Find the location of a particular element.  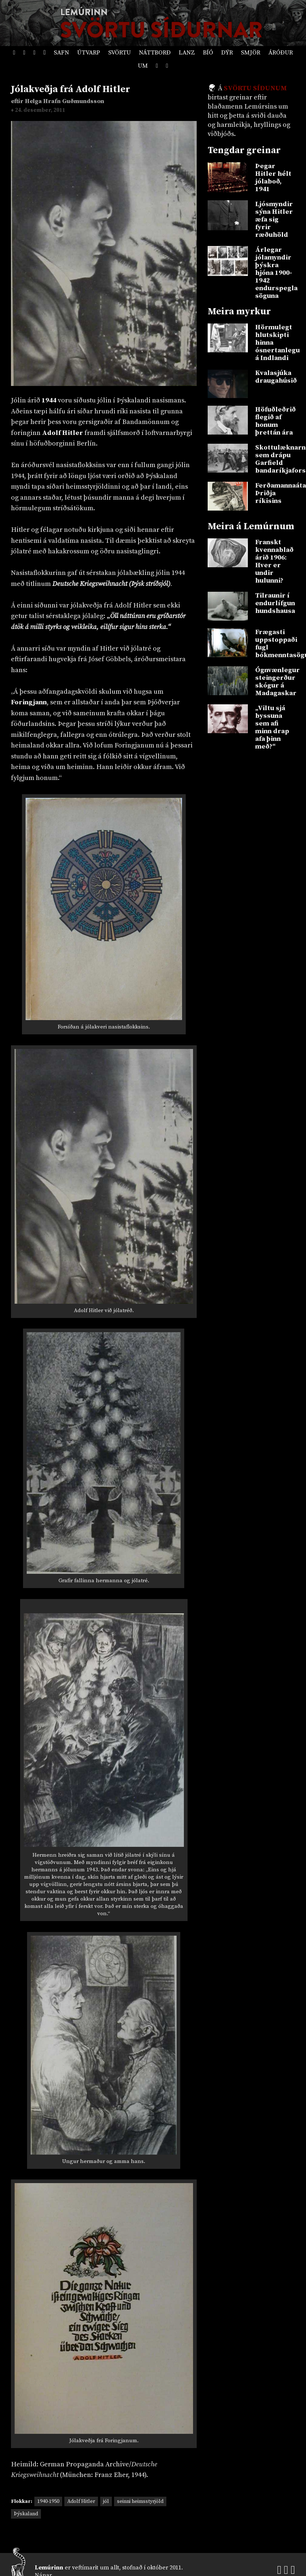

Náttborð is located at coordinates (155, 53).